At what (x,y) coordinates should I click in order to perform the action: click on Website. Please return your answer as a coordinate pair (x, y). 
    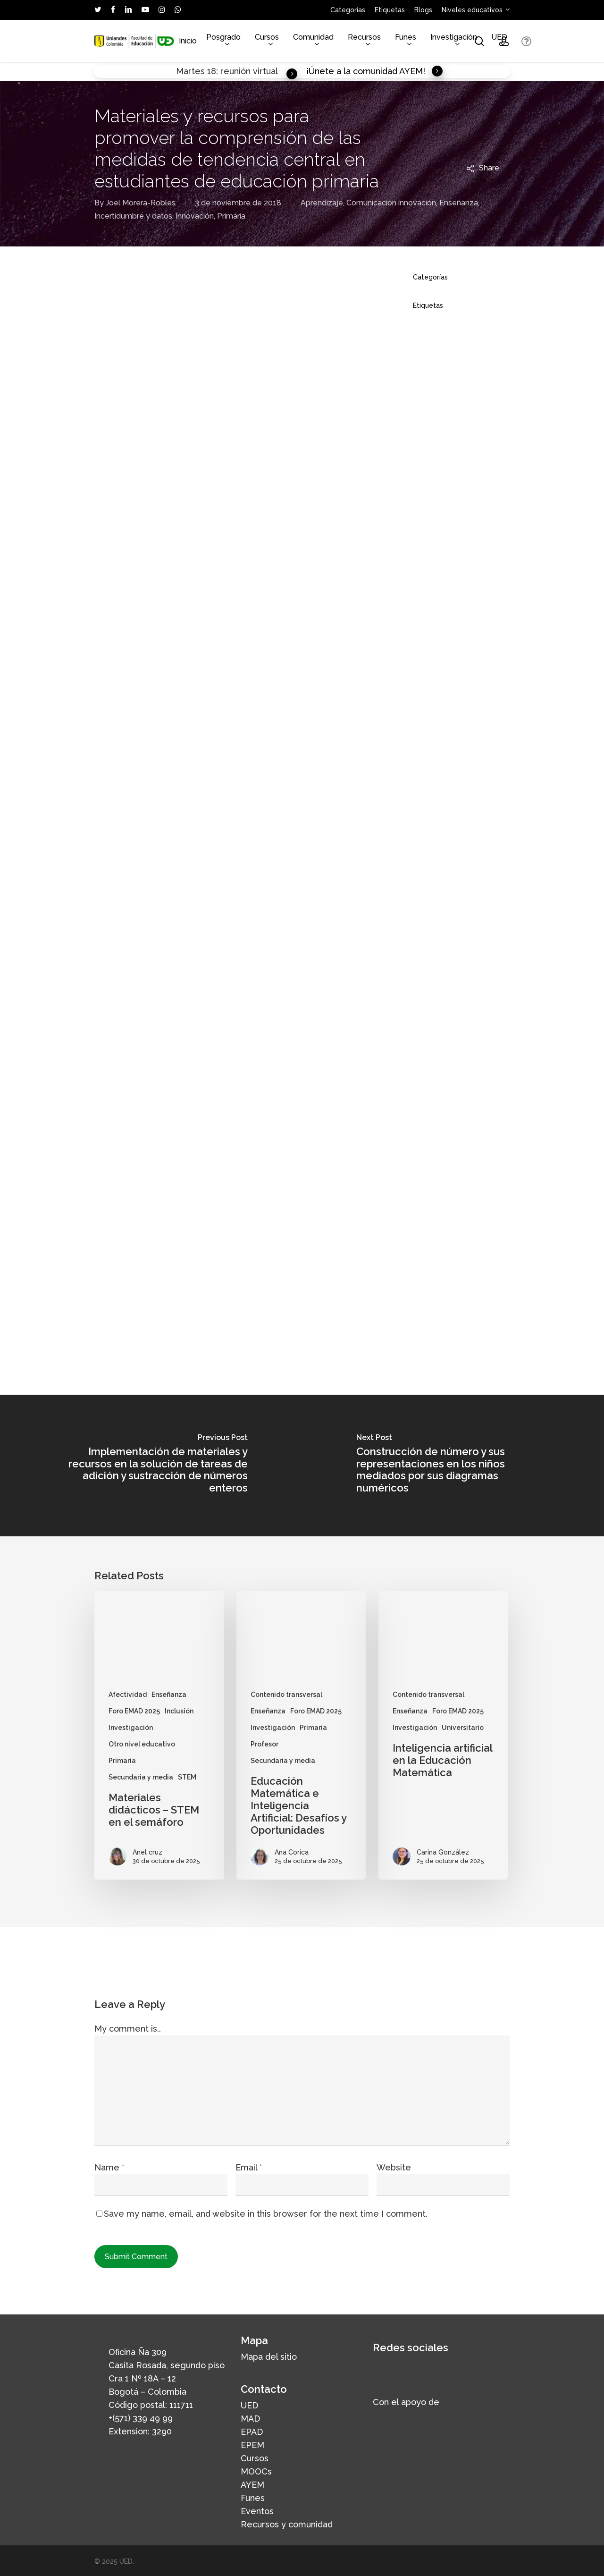
    Looking at the image, I should click on (394, 2167).